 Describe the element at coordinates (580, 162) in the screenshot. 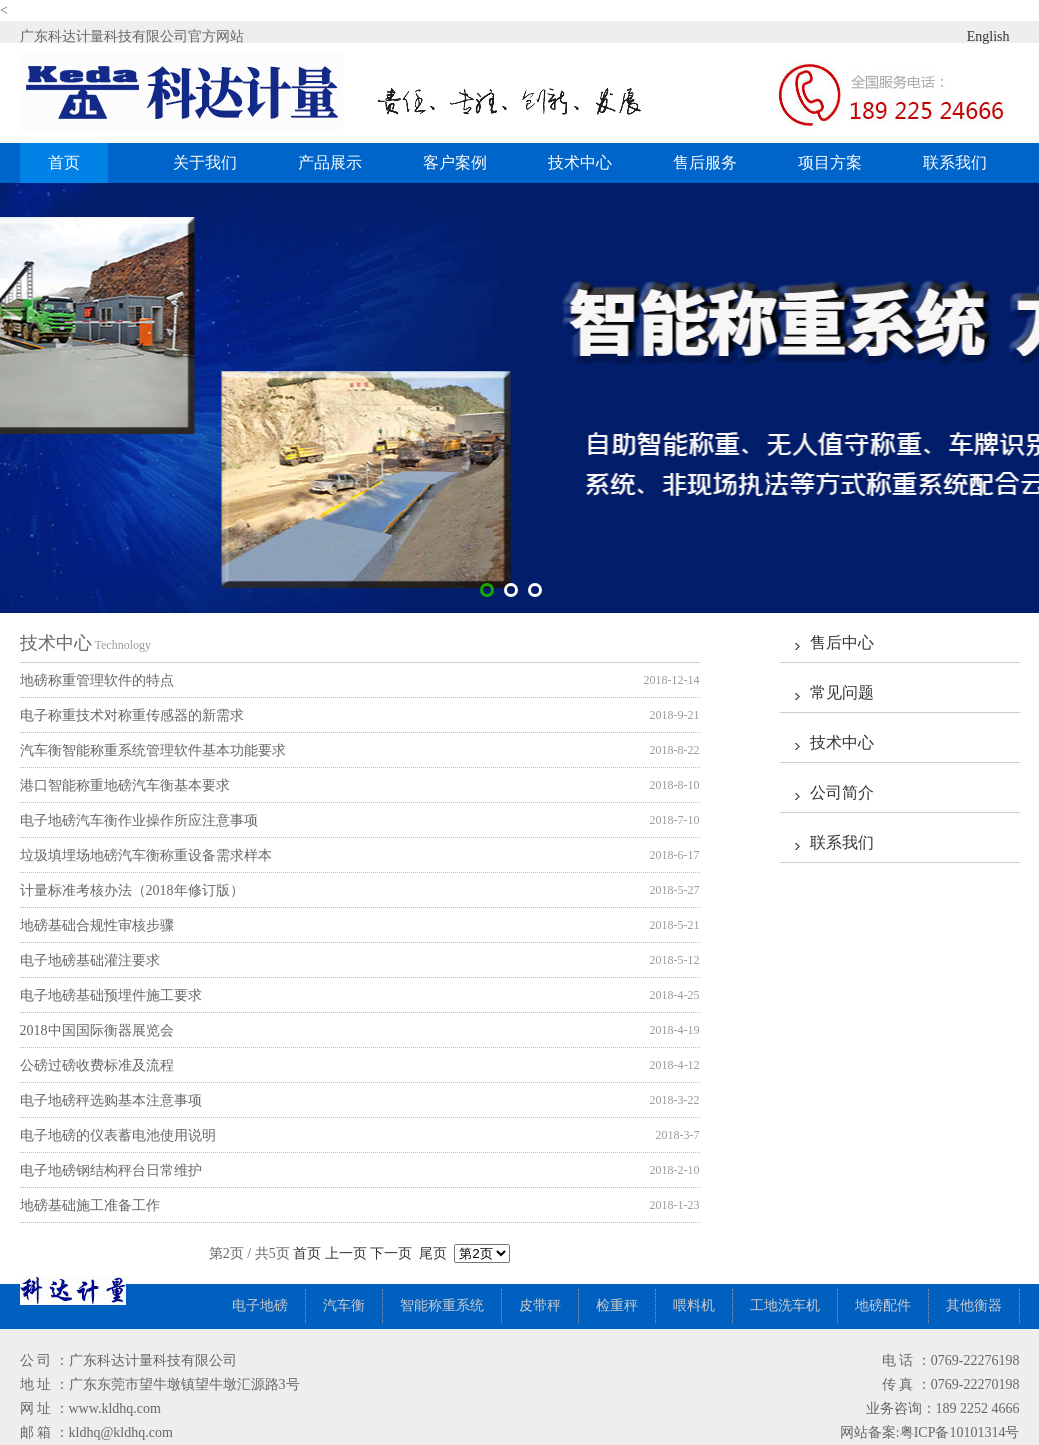

I see `技术中心` at that location.